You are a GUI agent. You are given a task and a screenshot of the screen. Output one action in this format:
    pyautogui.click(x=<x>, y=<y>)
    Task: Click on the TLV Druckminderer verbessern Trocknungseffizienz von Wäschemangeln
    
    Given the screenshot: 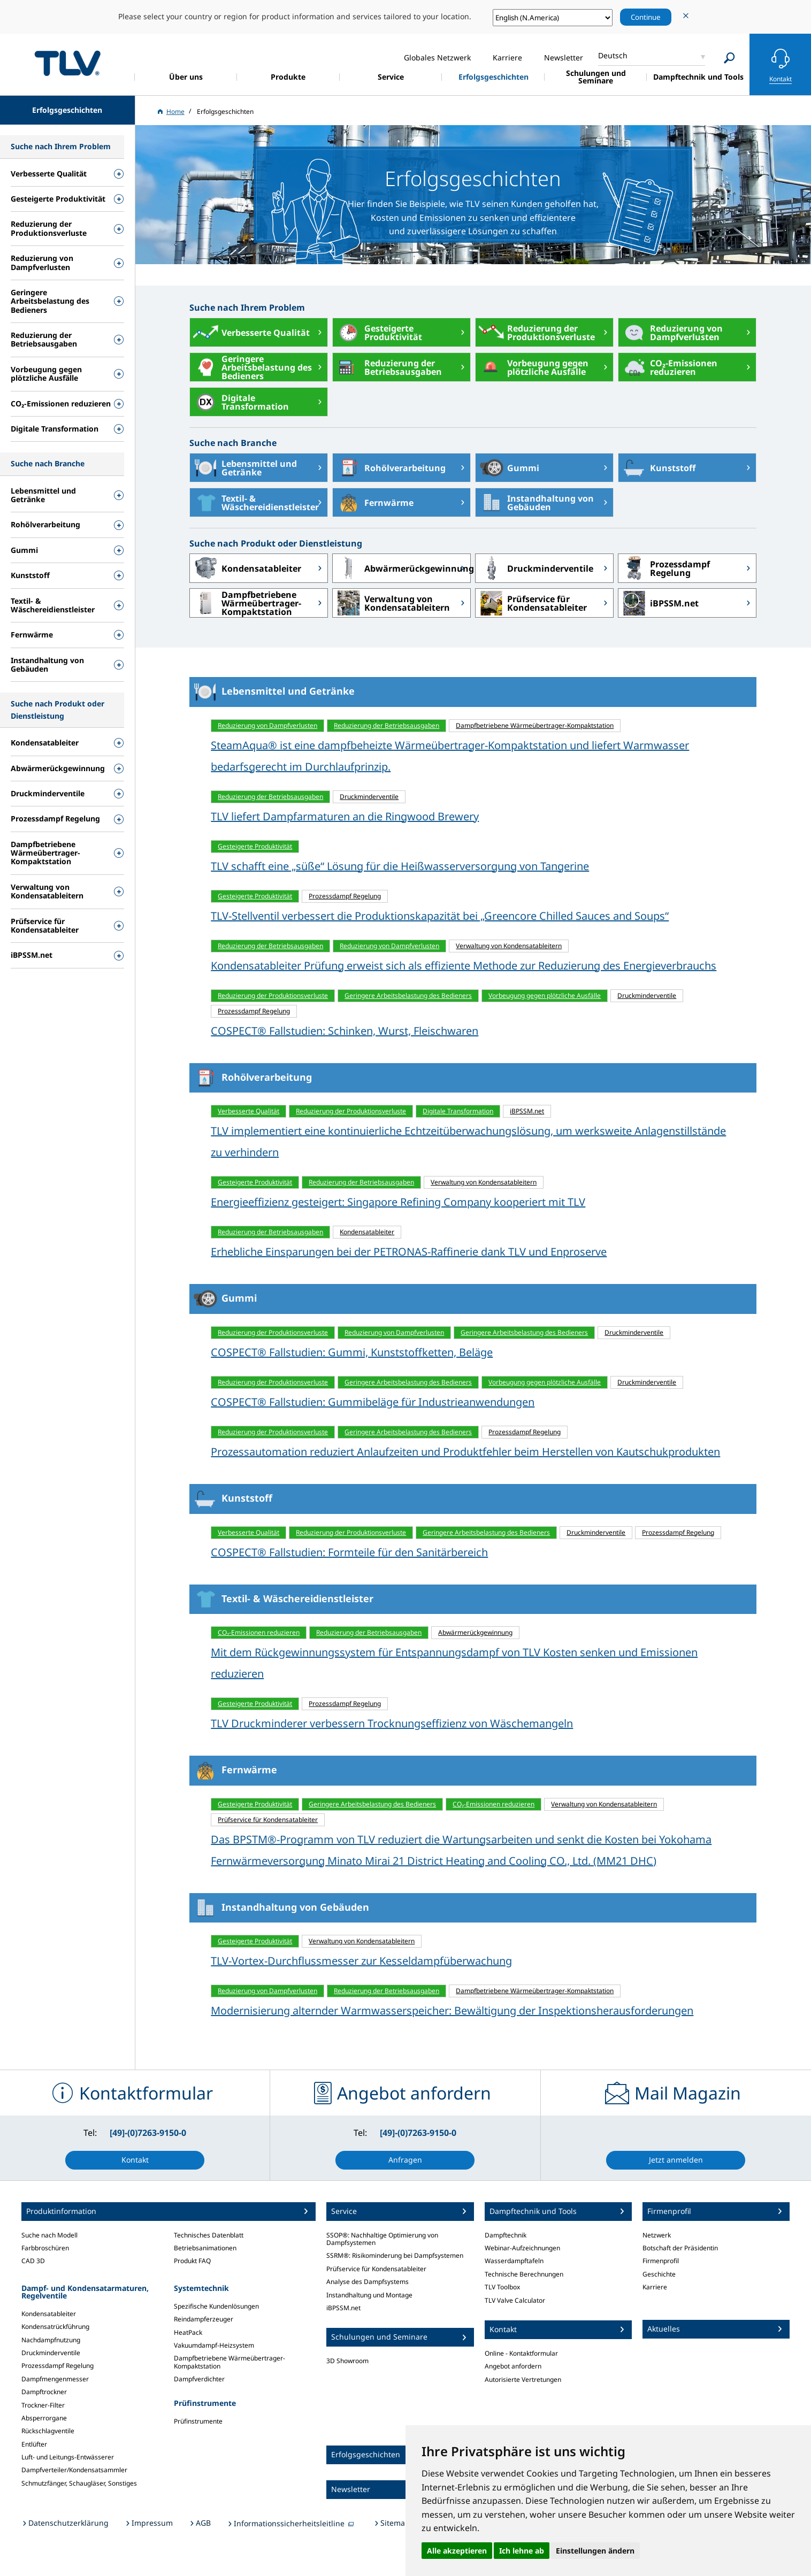 What is the action you would take?
    pyautogui.click(x=392, y=1723)
    